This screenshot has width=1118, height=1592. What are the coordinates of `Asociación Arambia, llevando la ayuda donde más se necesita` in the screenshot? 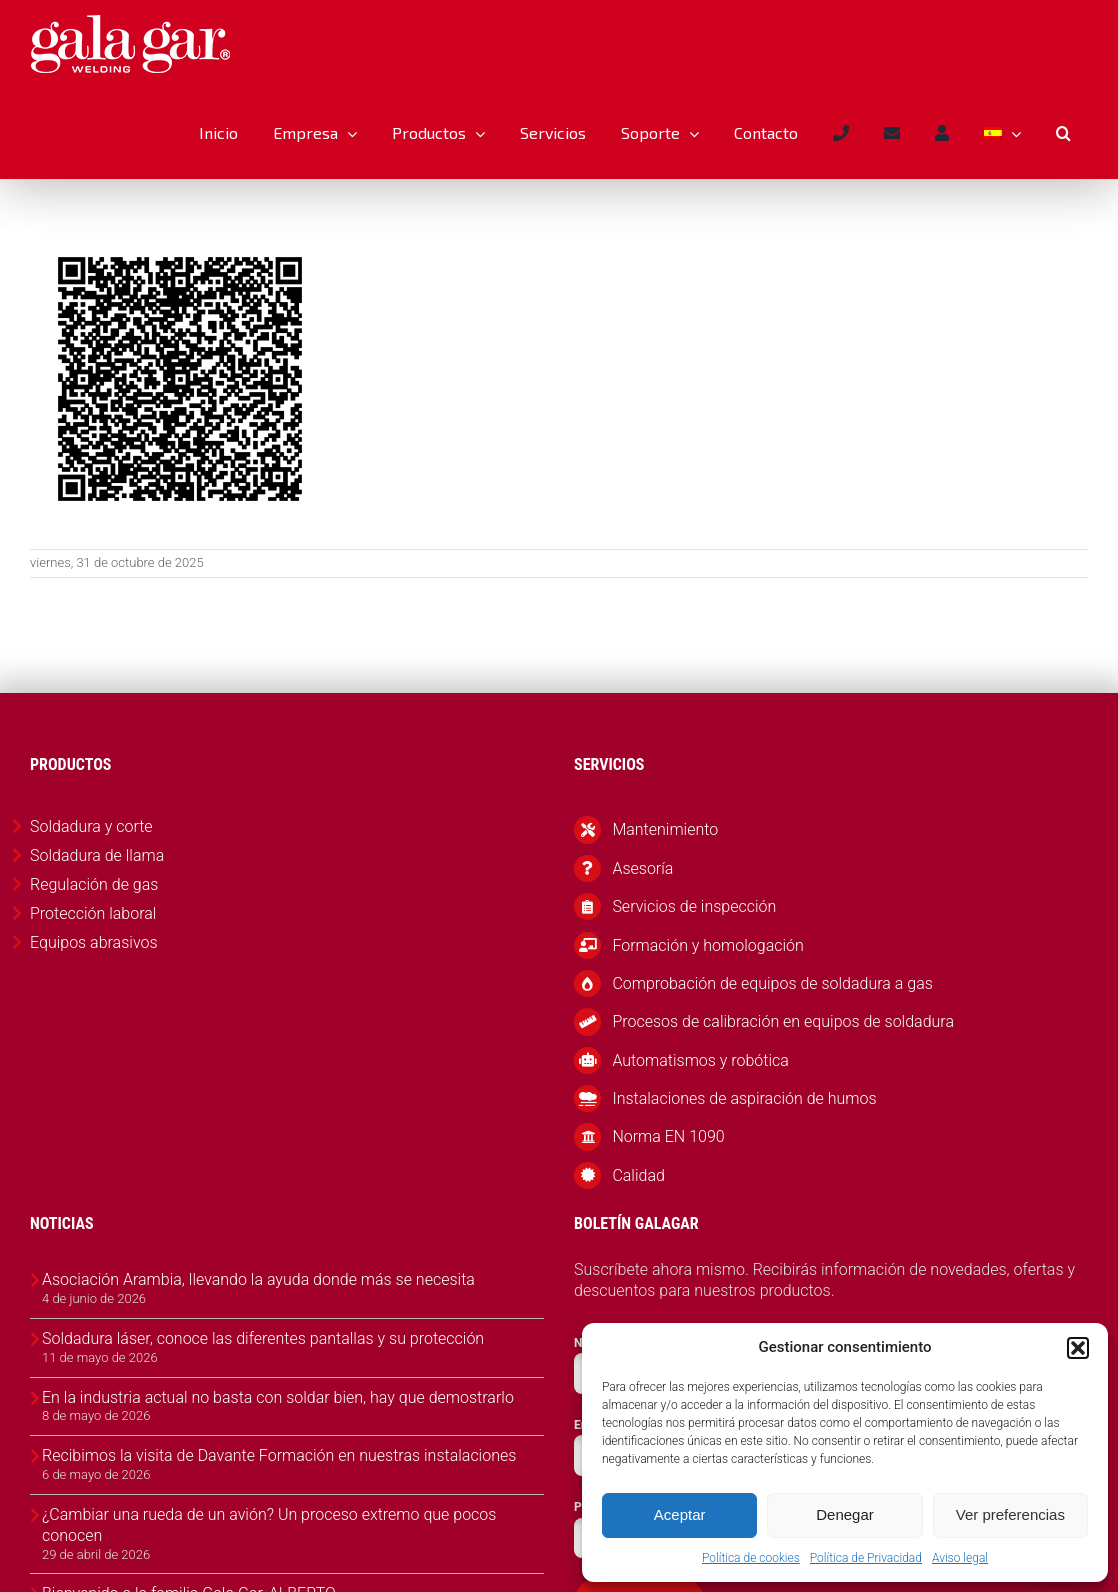 It's located at (258, 1279).